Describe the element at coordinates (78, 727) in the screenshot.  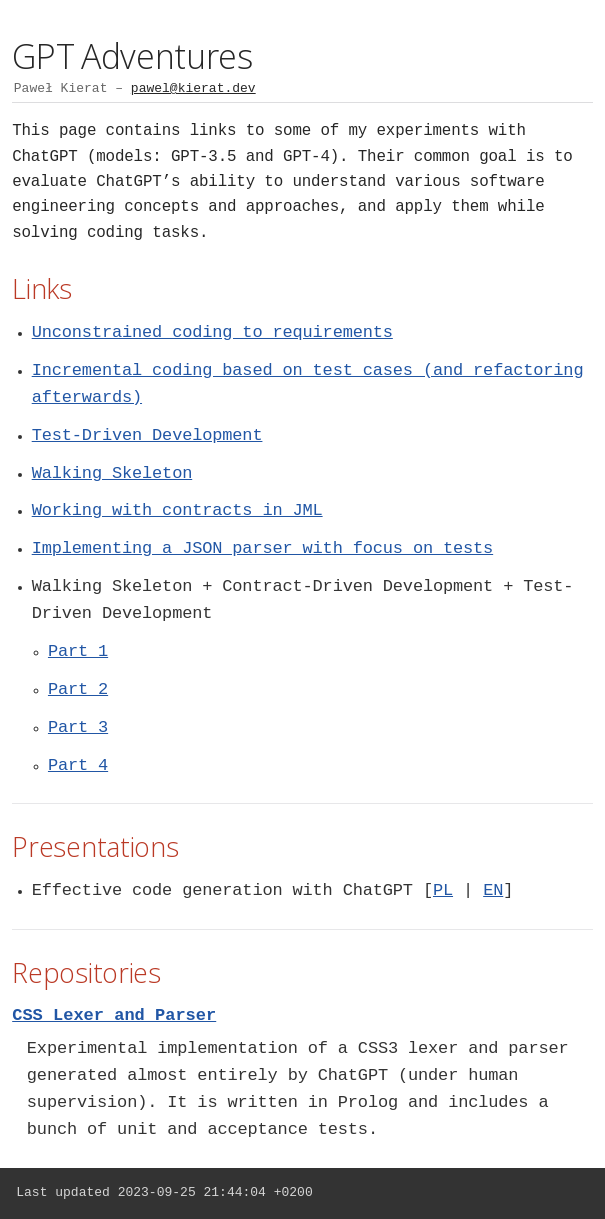
I see `Part 3` at that location.